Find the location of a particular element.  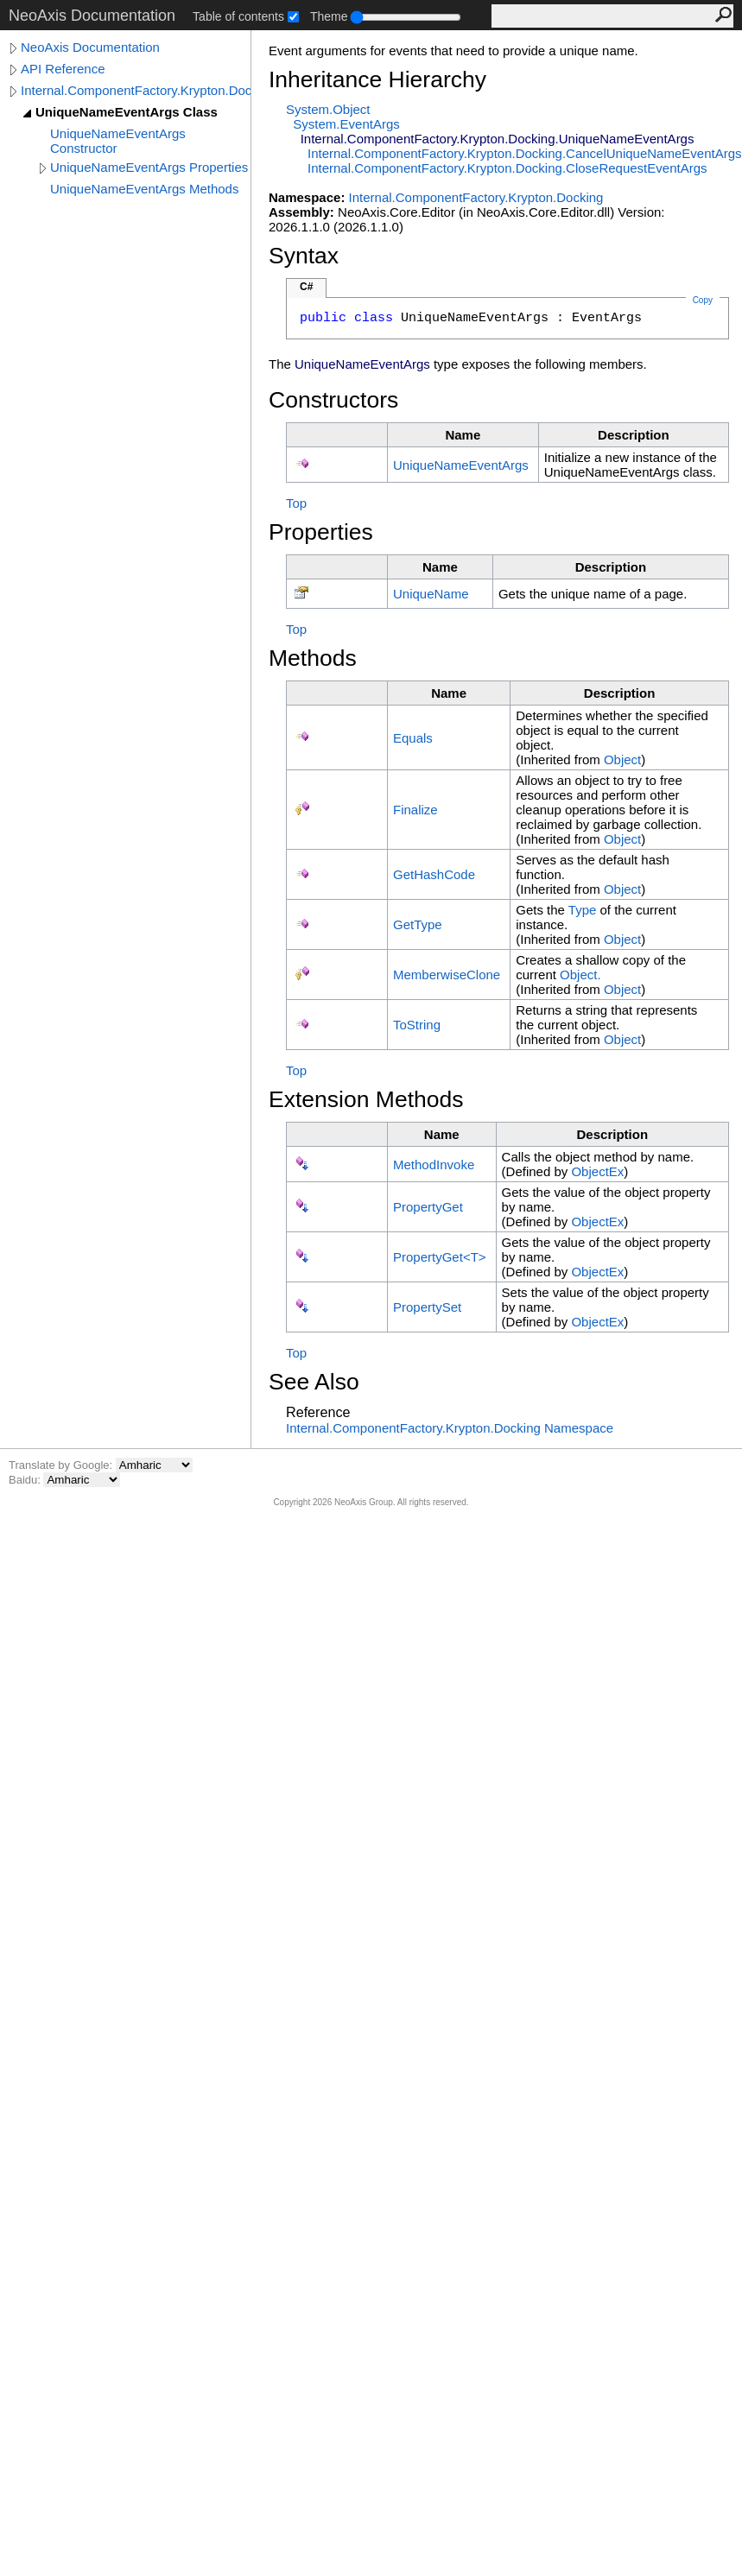

Internal.ComponentFactory.Krypton.DockingCloseRequestEventArgs is located at coordinates (507, 168).